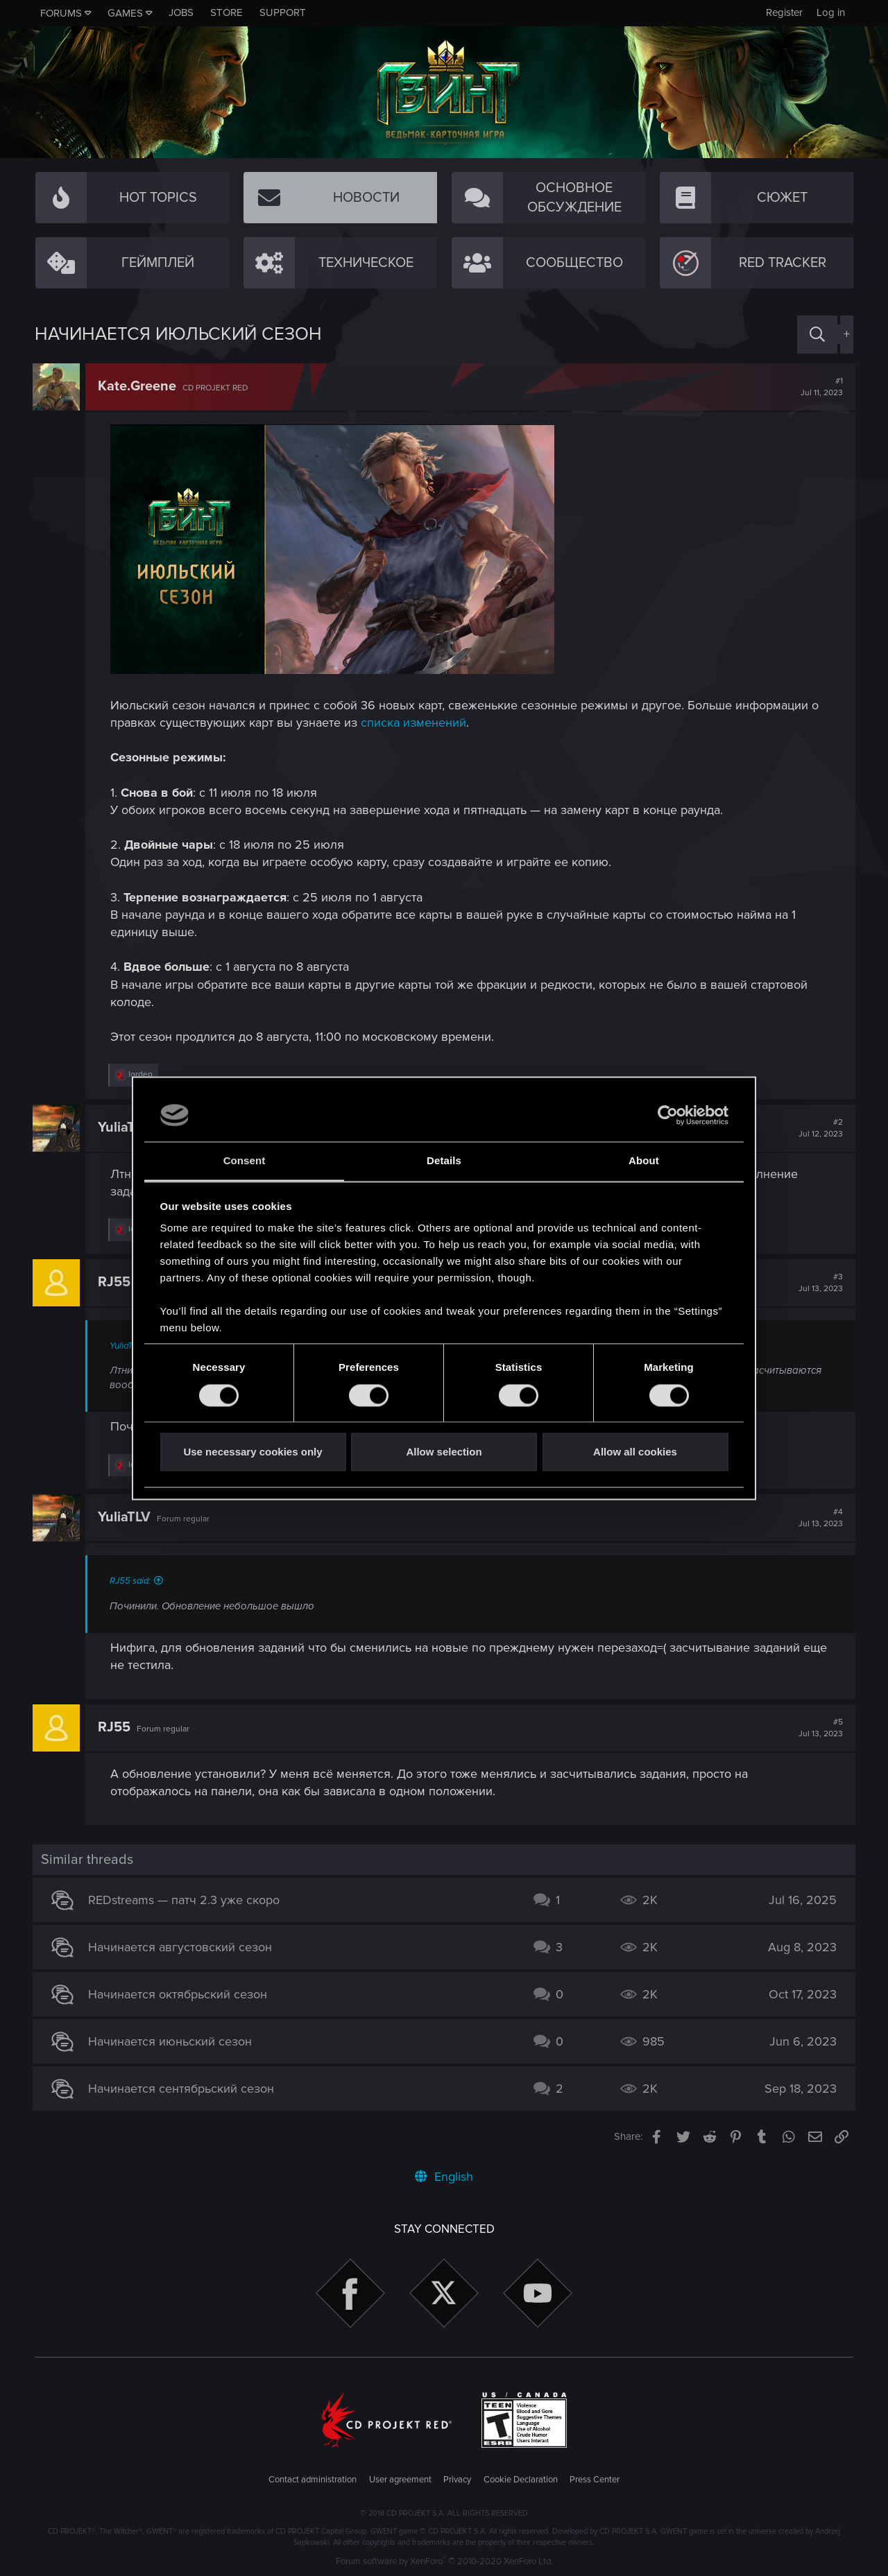 The width and height of the screenshot is (888, 2576). What do you see at coordinates (444, 2561) in the screenshot?
I see `Forum software by XenForo` at bounding box center [444, 2561].